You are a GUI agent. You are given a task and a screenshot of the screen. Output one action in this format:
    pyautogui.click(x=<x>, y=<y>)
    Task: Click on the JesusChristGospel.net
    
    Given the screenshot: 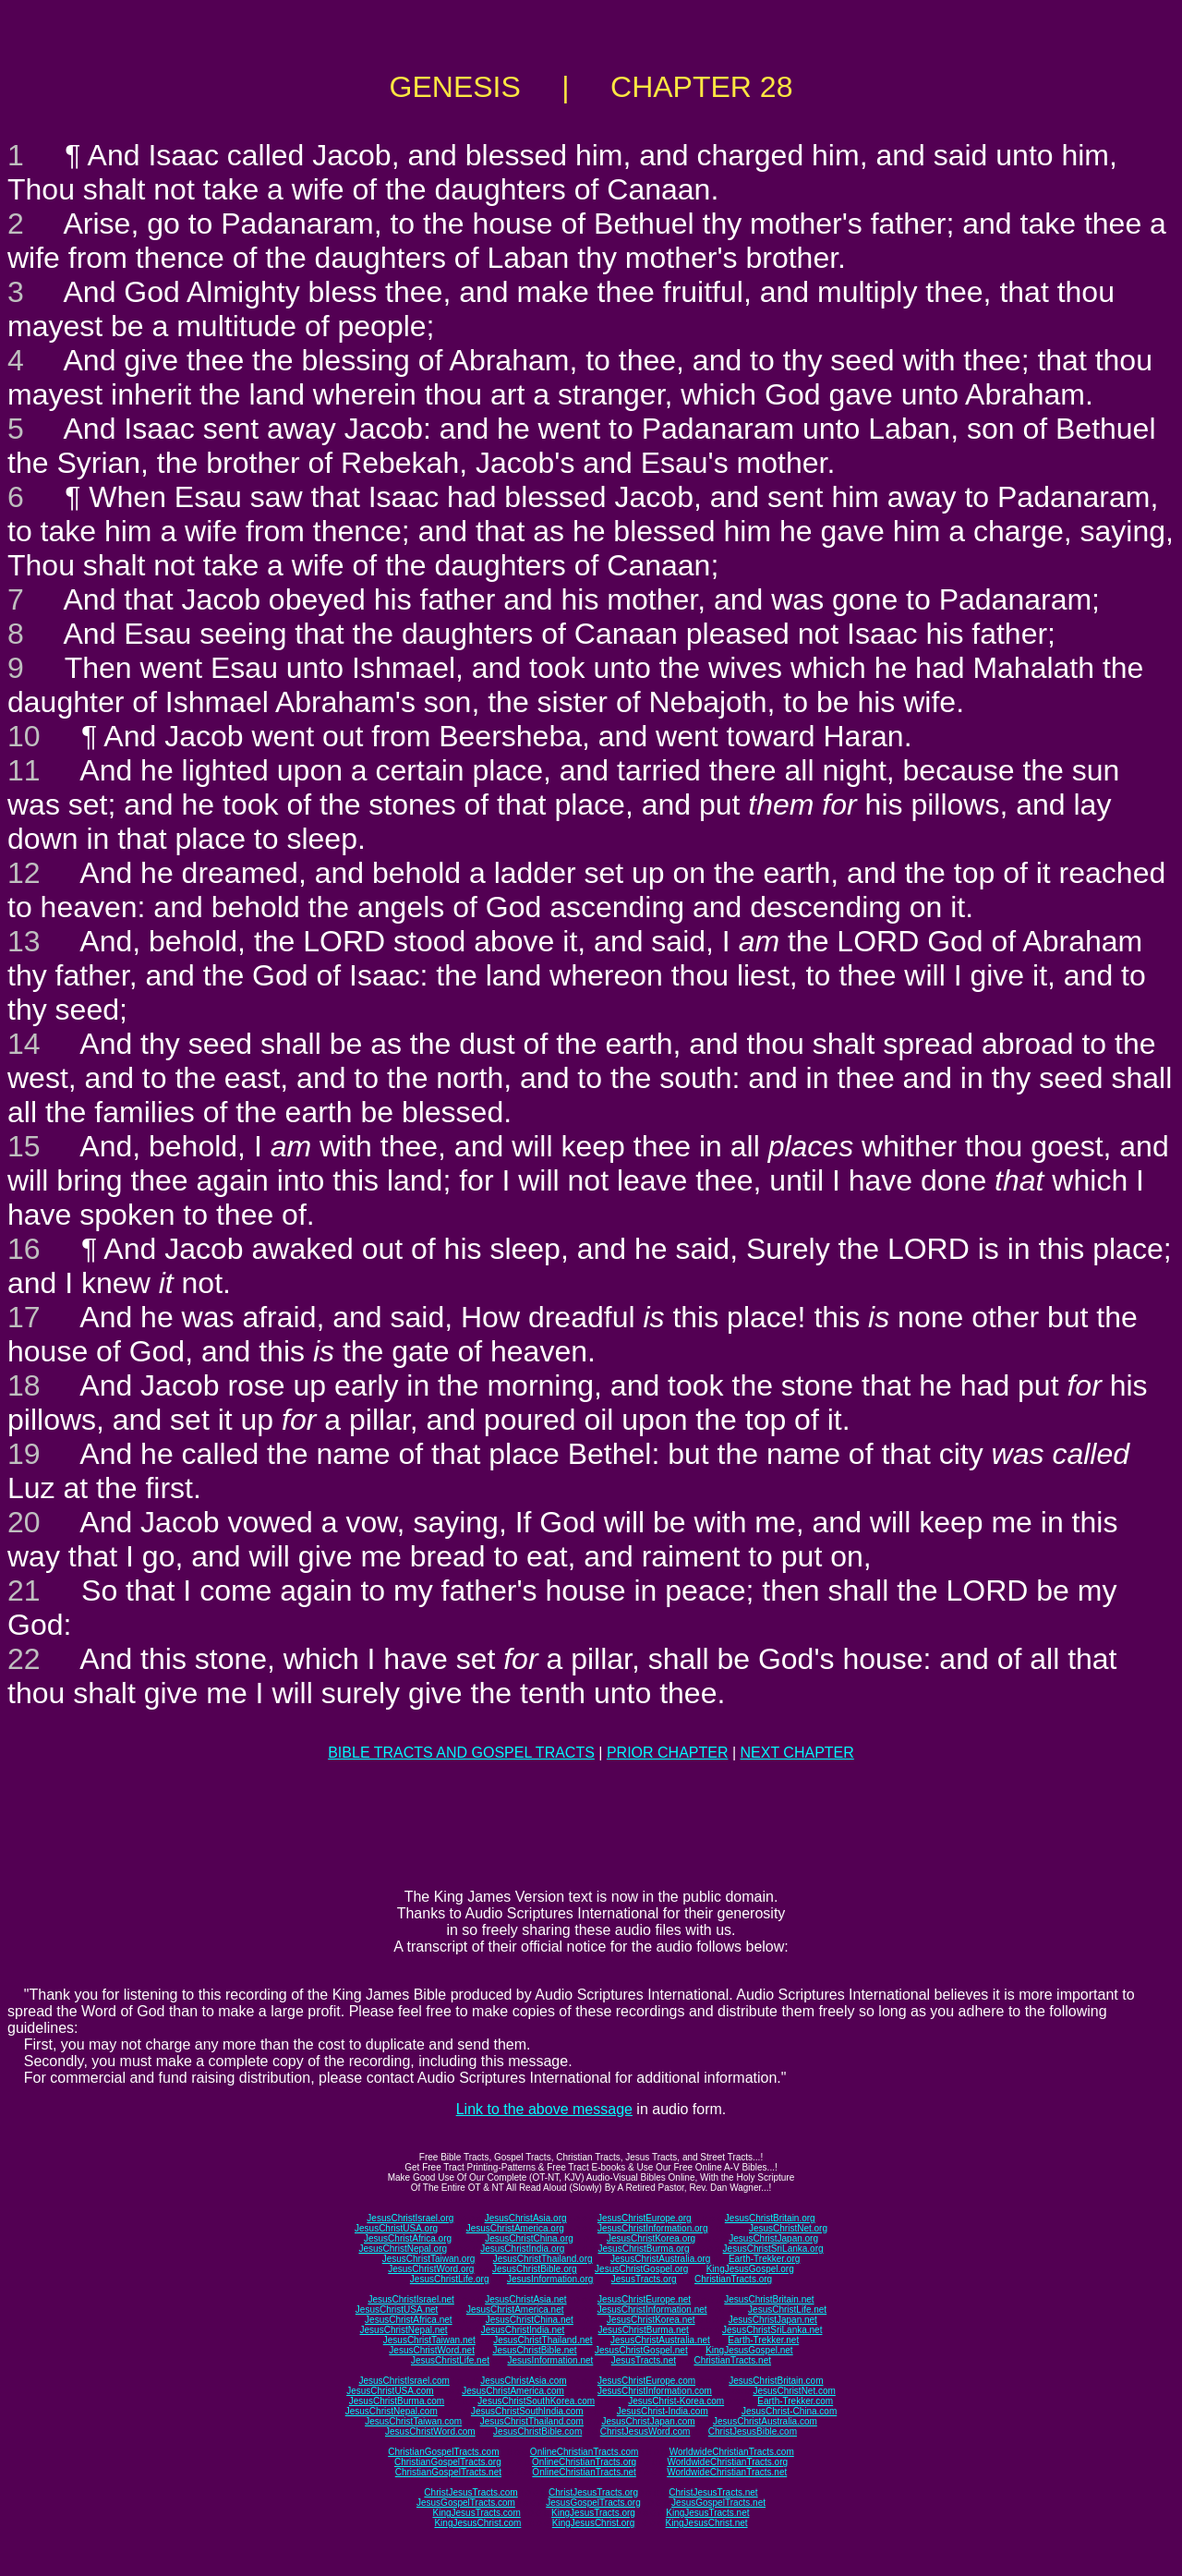 What is the action you would take?
    pyautogui.click(x=641, y=2350)
    